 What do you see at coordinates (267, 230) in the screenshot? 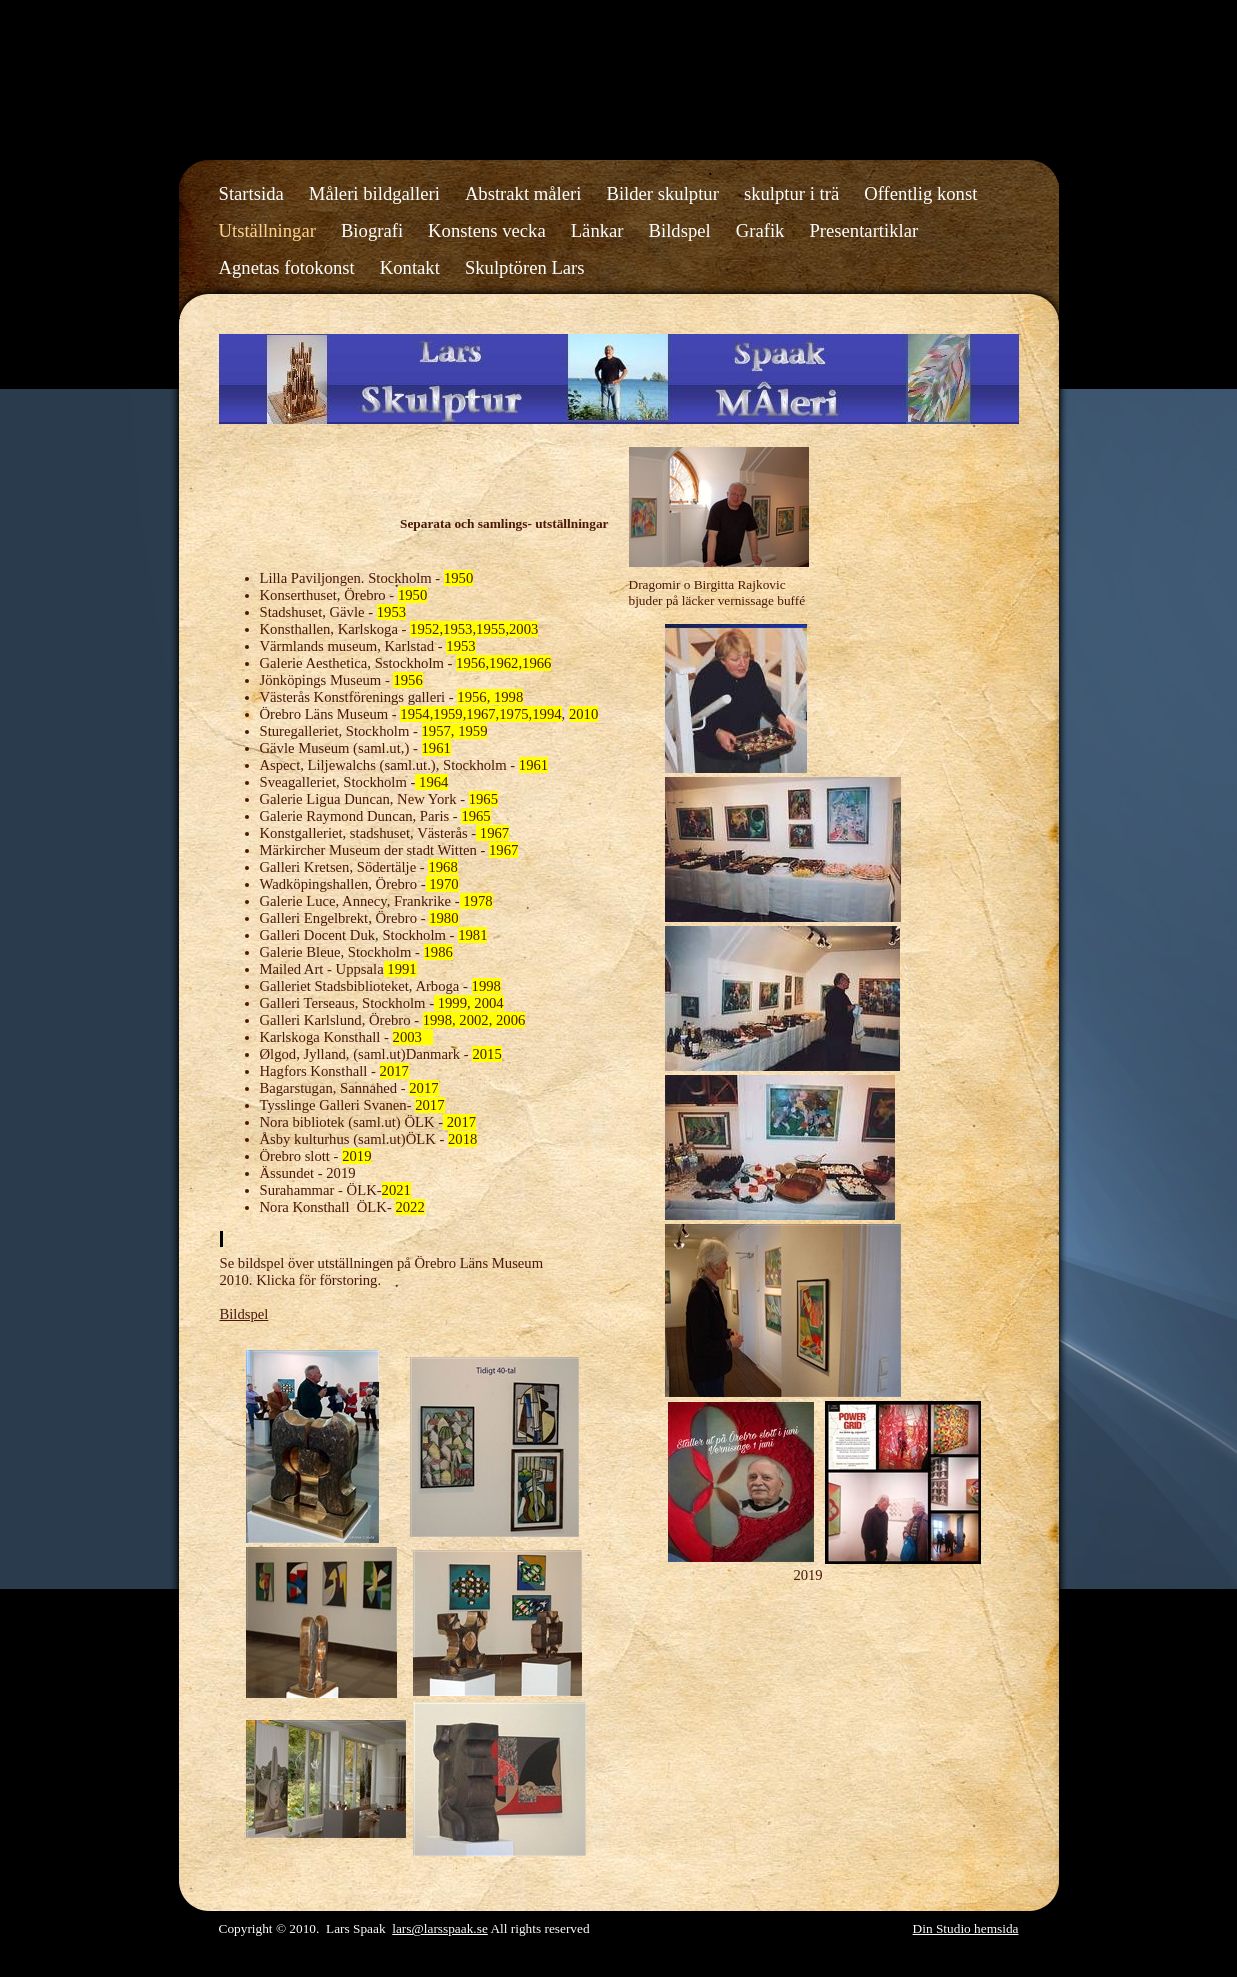
I see `Utställningar` at bounding box center [267, 230].